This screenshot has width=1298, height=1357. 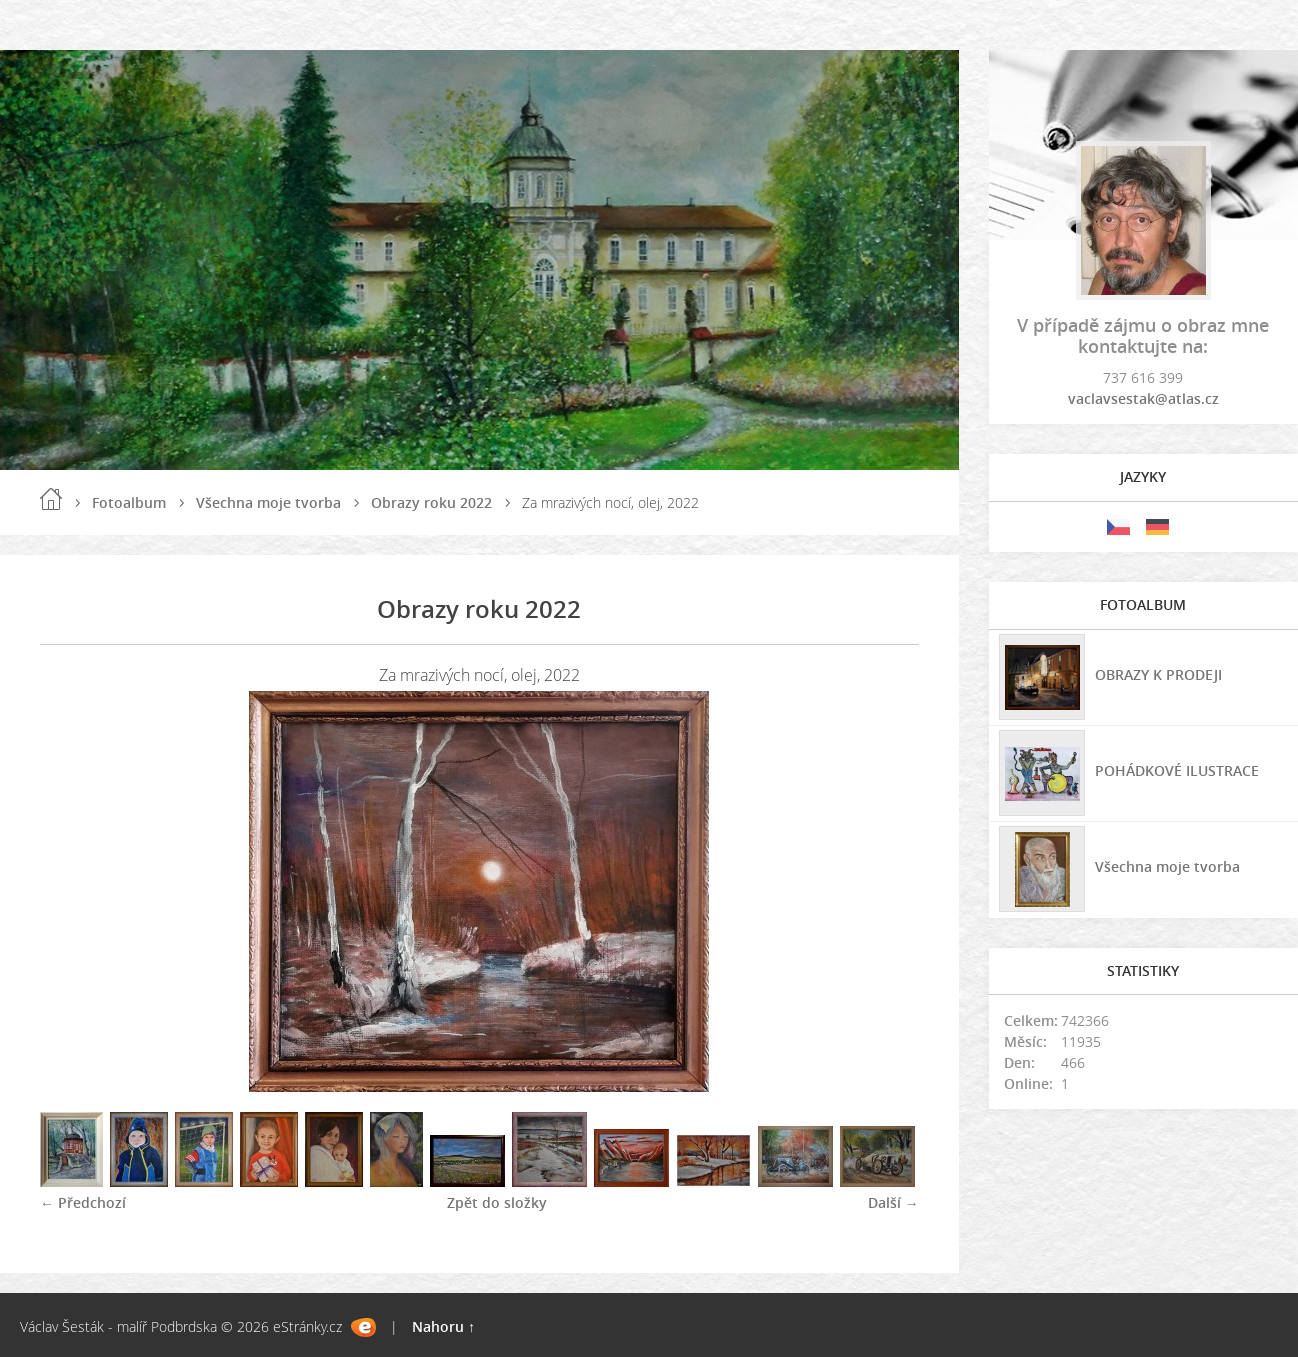 What do you see at coordinates (268, 502) in the screenshot?
I see `Všechna moje tvorba` at bounding box center [268, 502].